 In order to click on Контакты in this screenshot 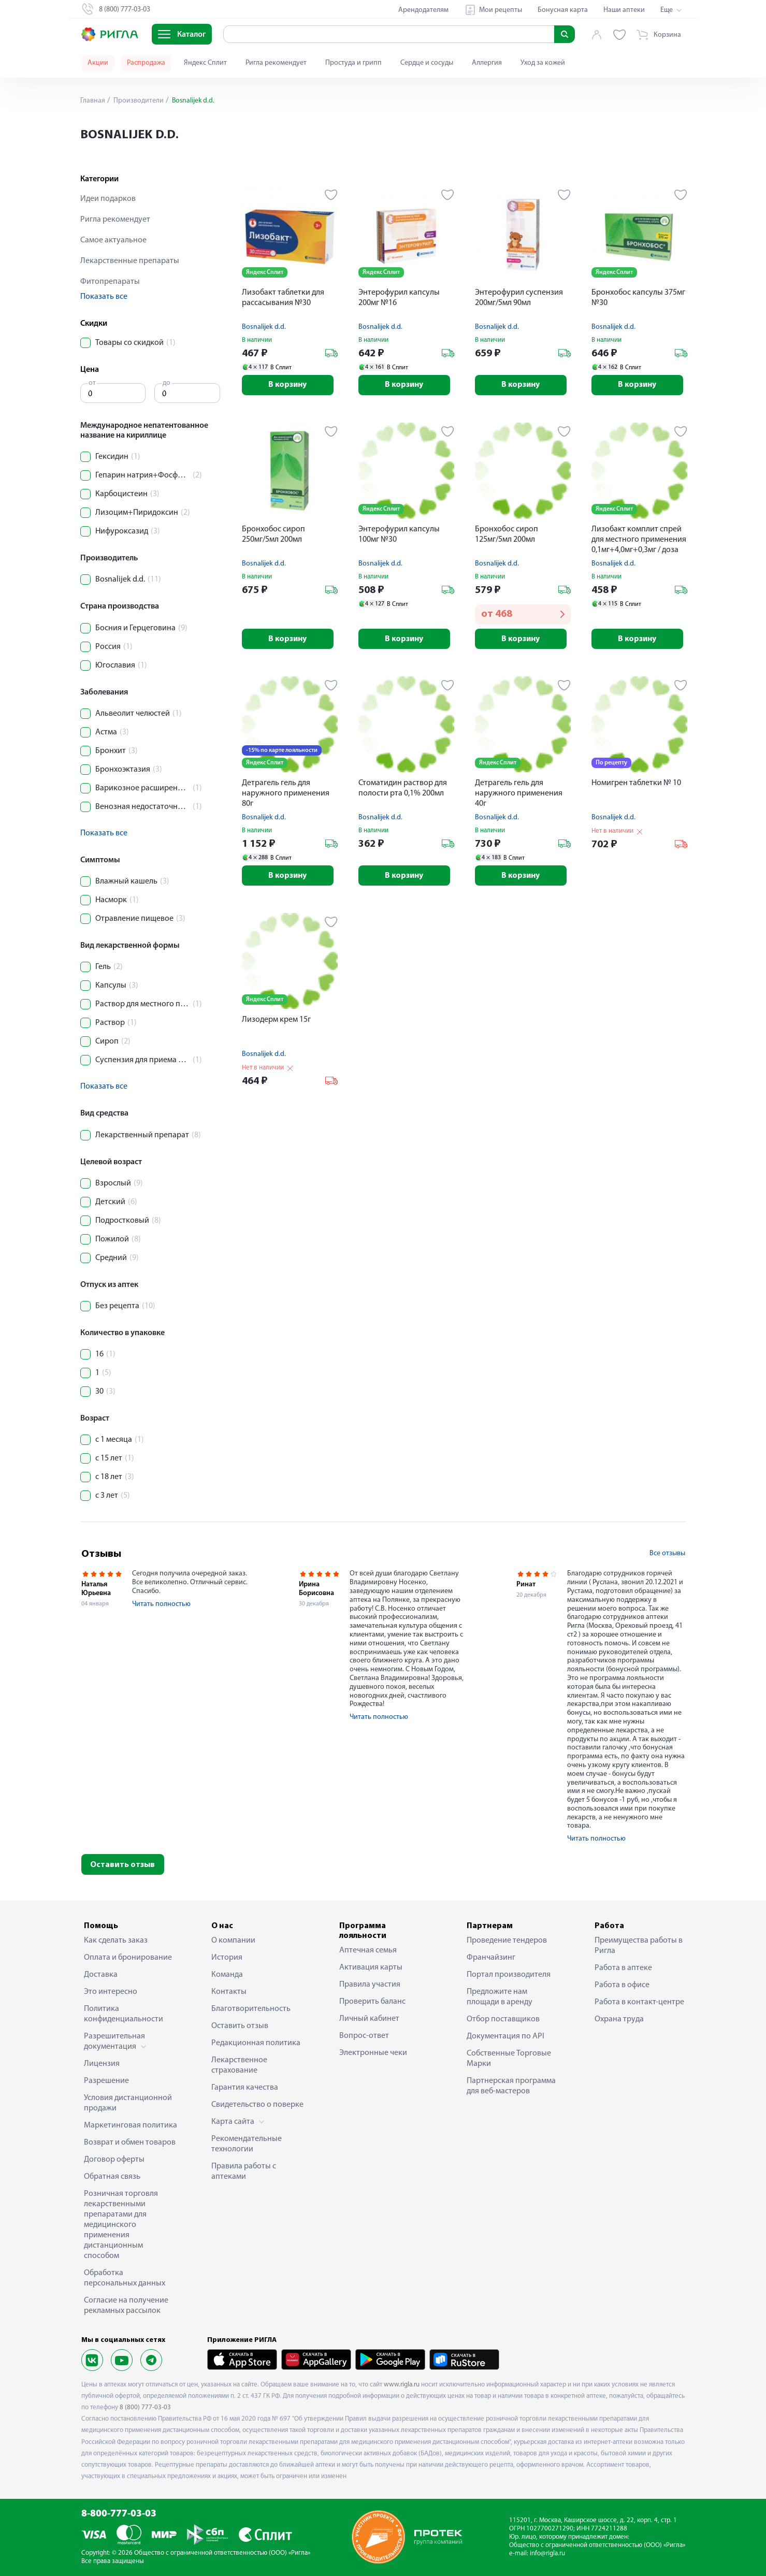, I will do `click(229, 1992)`.